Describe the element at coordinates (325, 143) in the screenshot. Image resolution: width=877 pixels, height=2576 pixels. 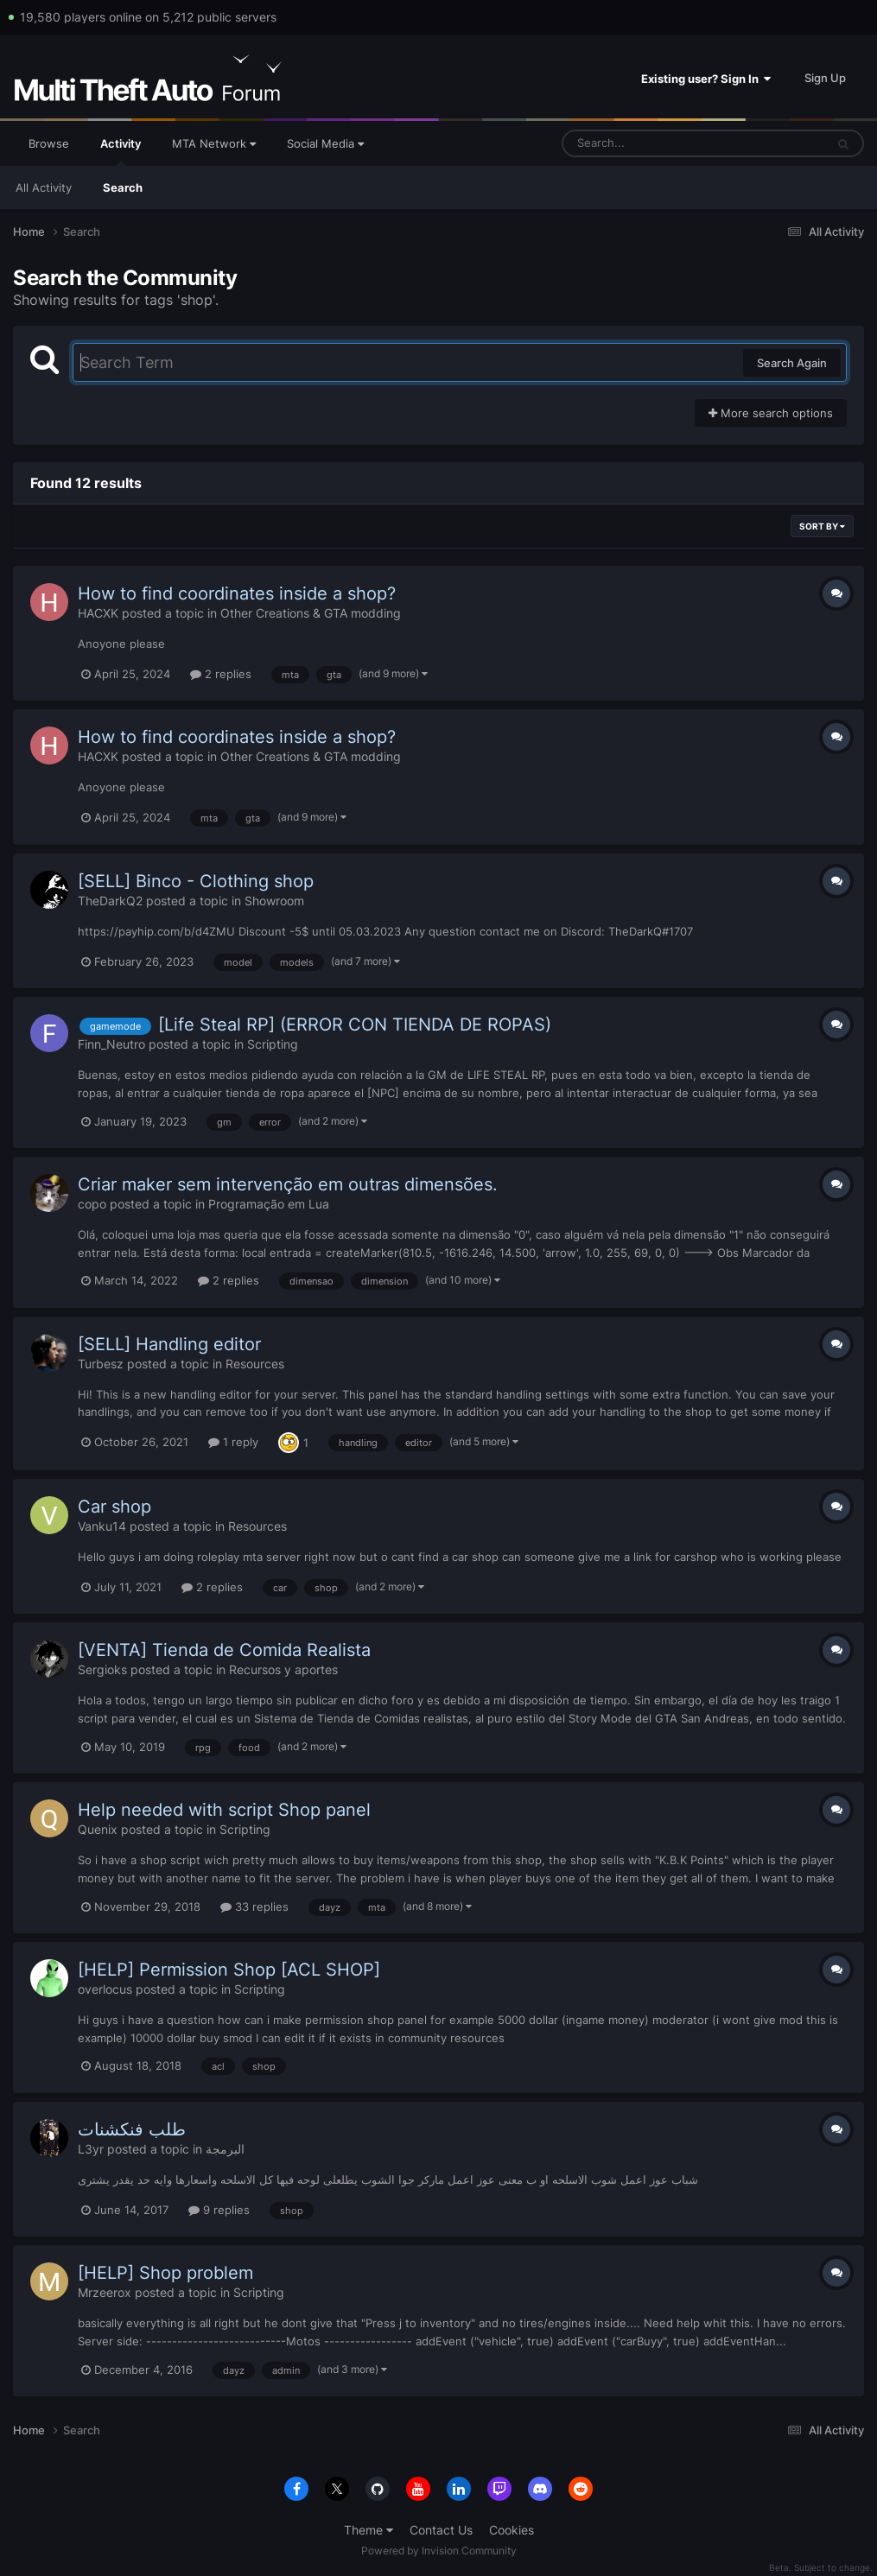
I see `Social Media` at that location.